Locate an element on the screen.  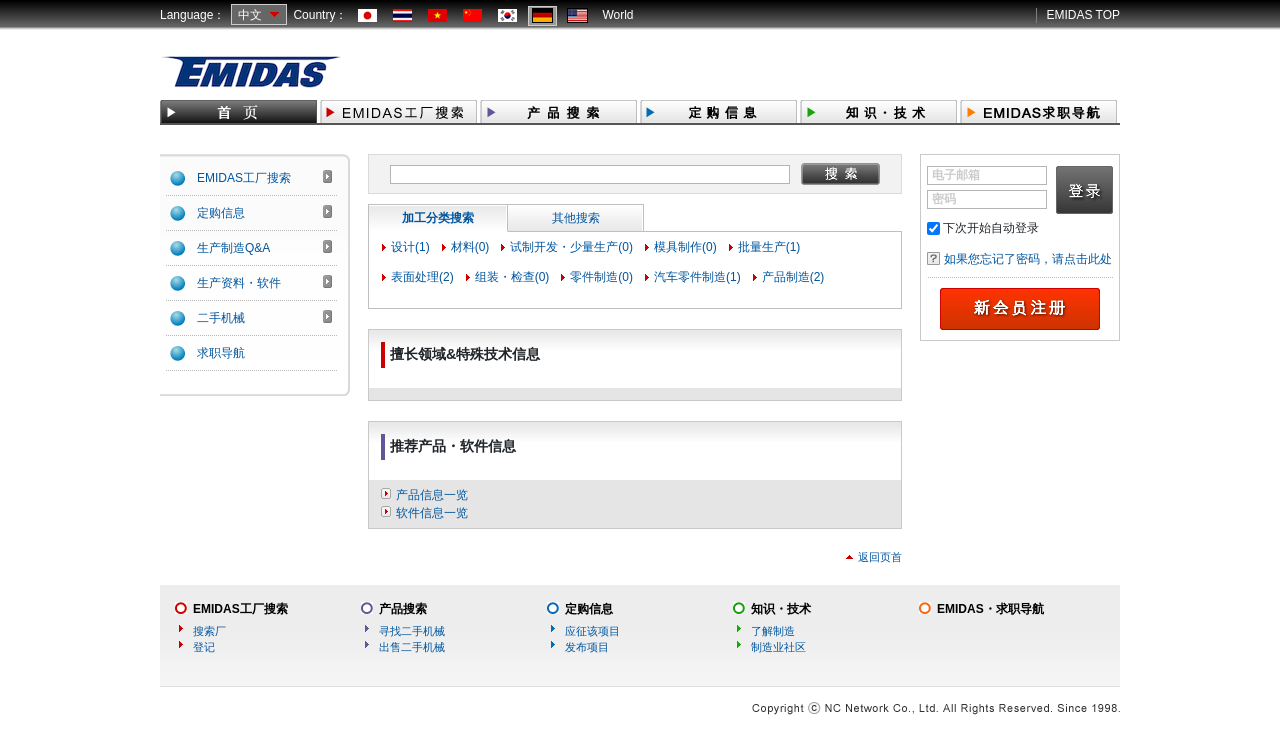
应征该项目 is located at coordinates (592, 631).